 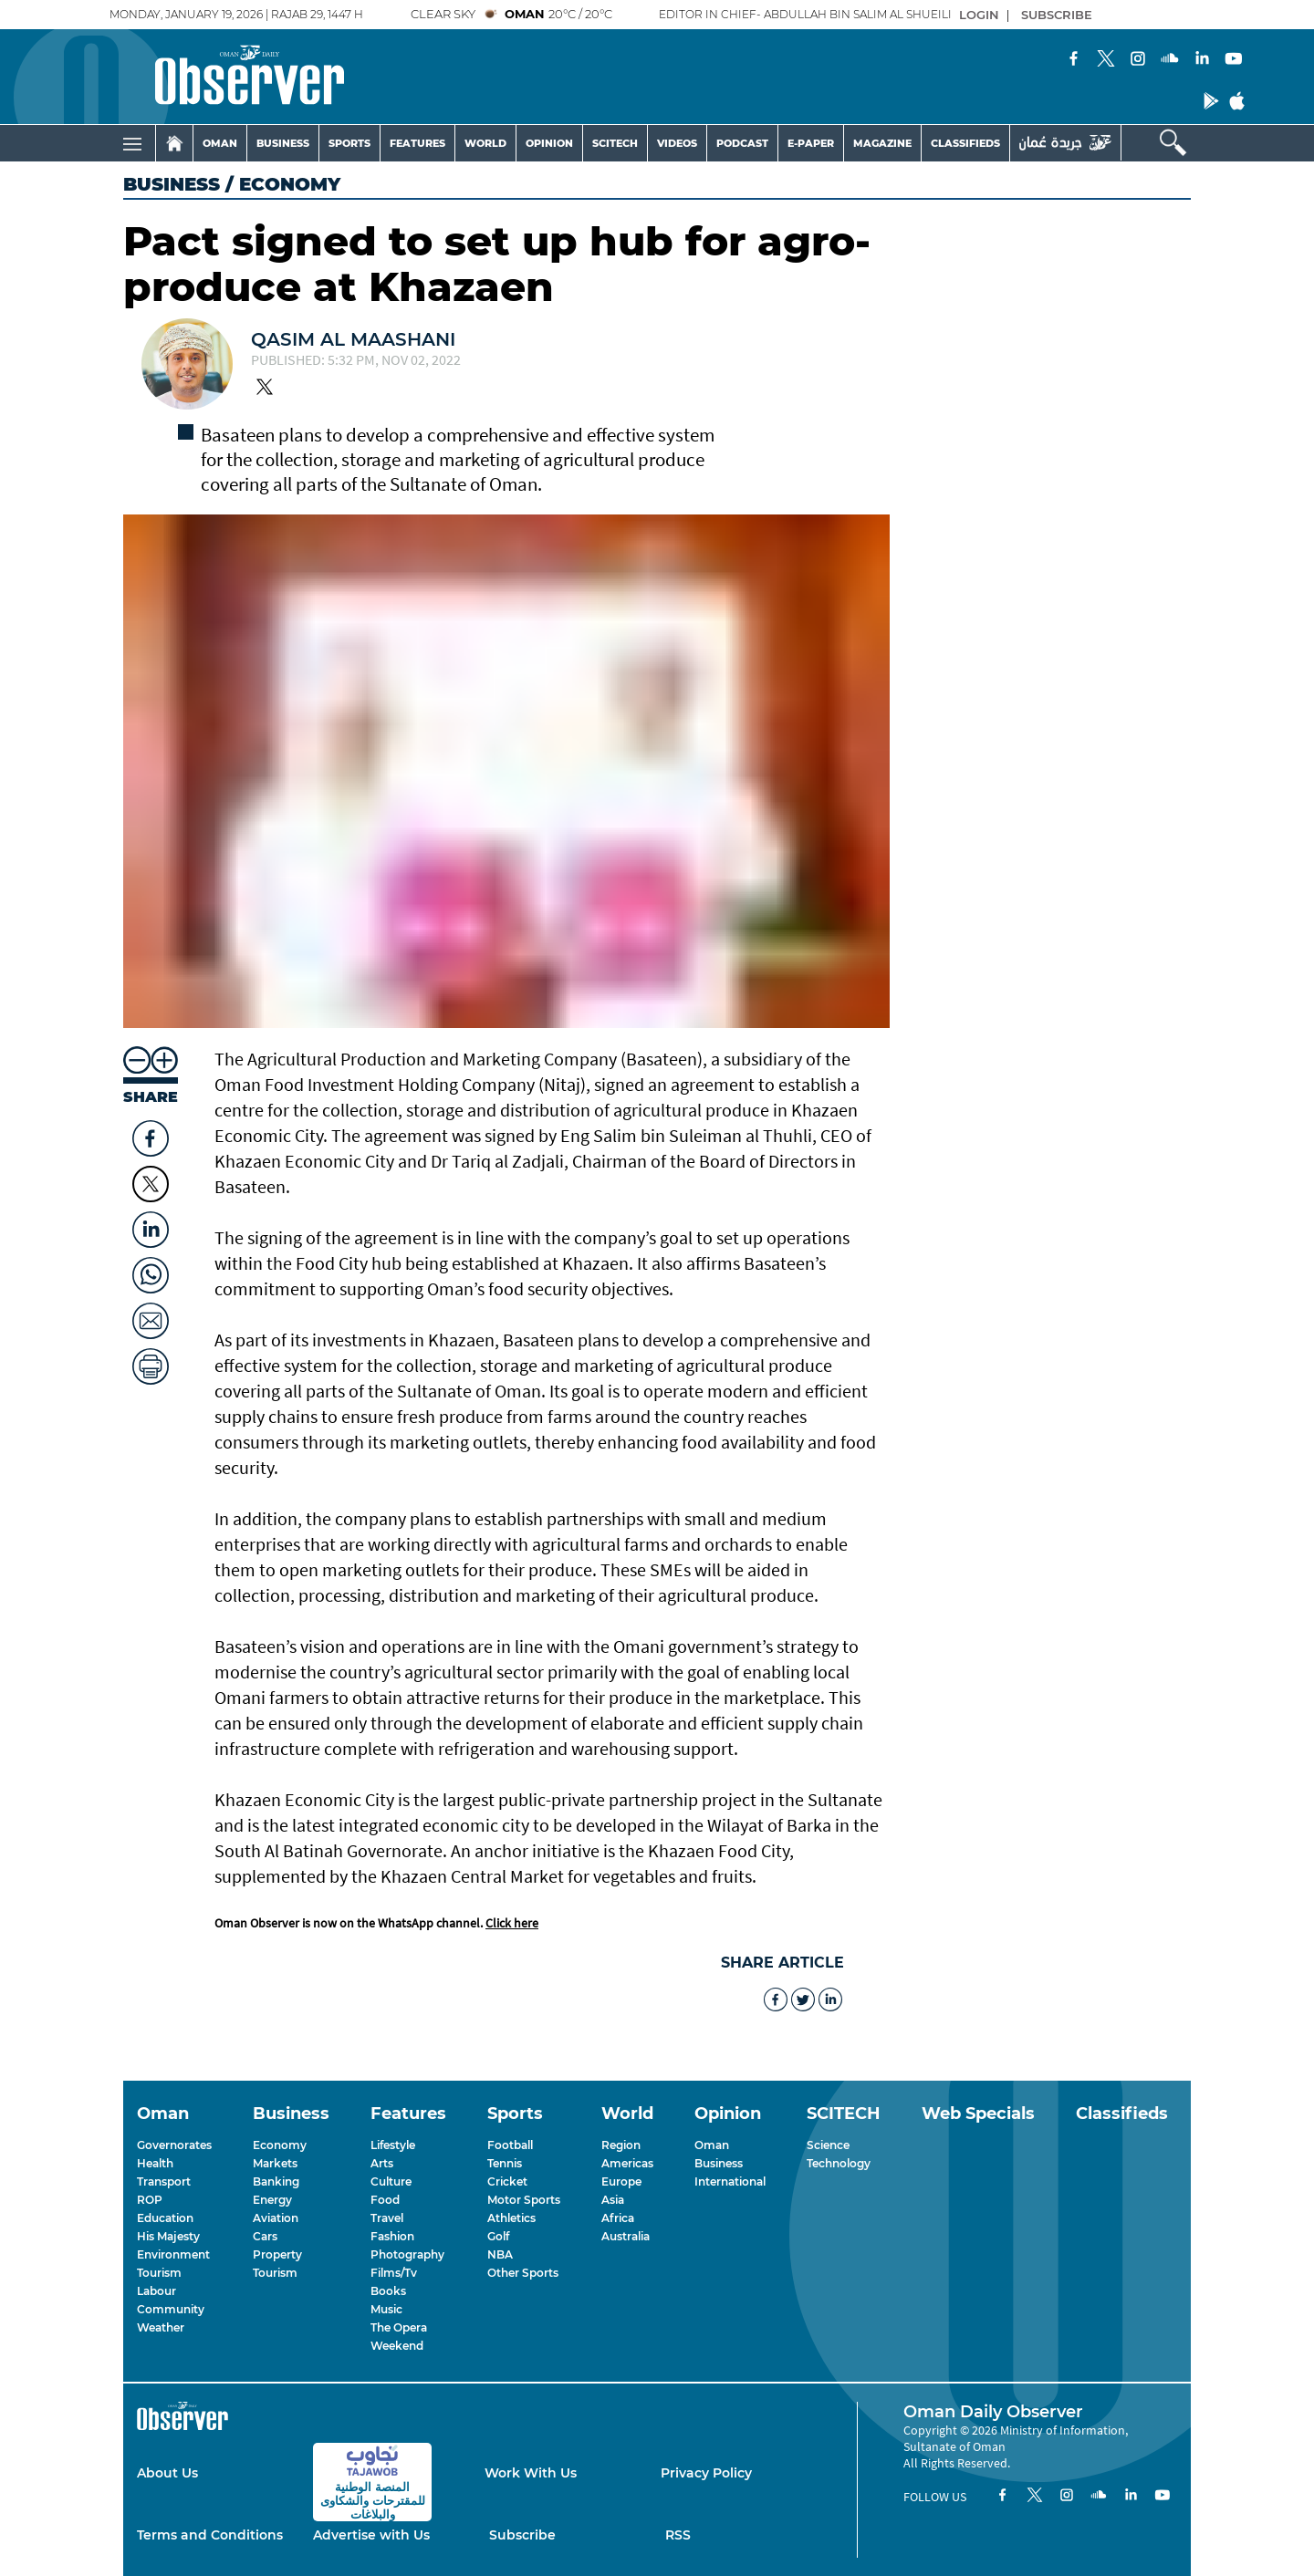 I want to click on Fashion, so click(x=392, y=2236).